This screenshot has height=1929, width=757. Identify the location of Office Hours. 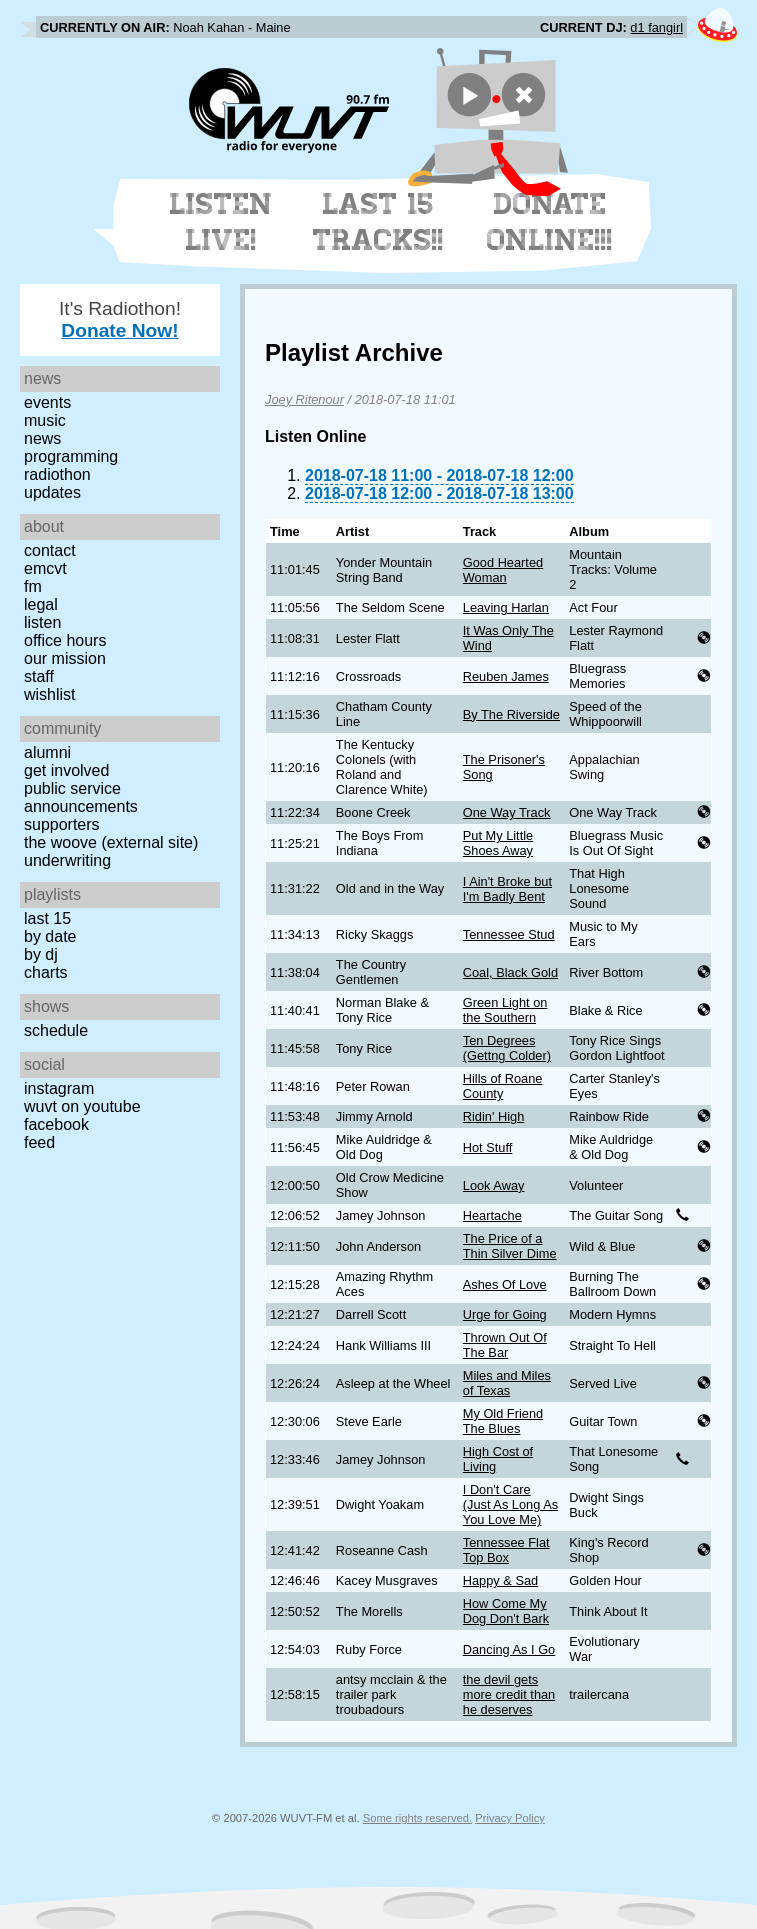
(65, 640).